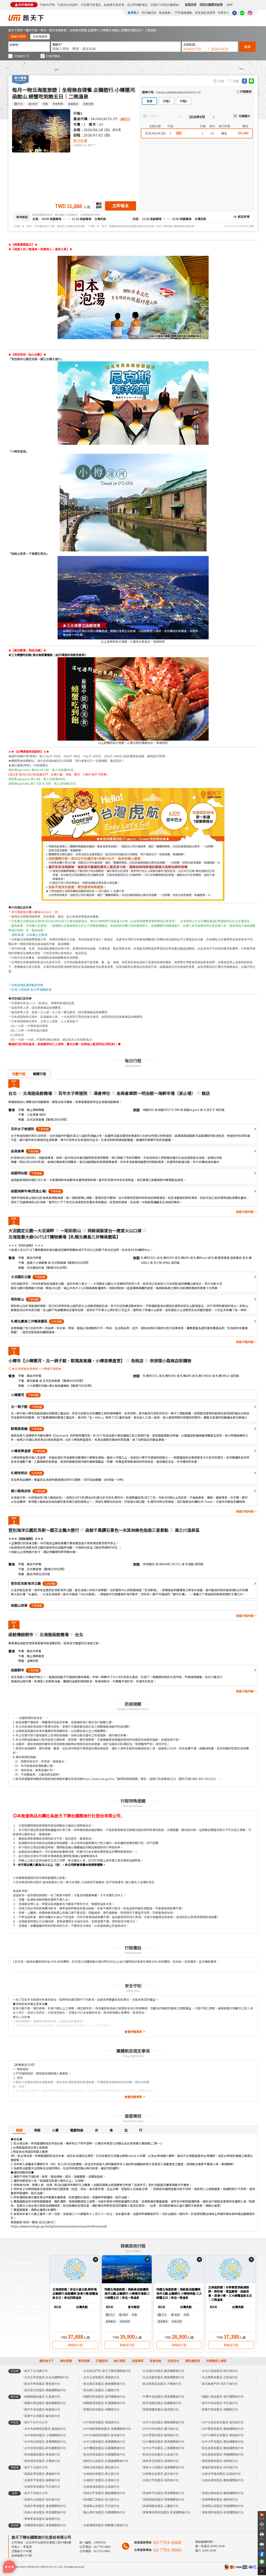  I want to click on 雲林斗六加盟店-達康國際旅行社, so click(164, 2467).